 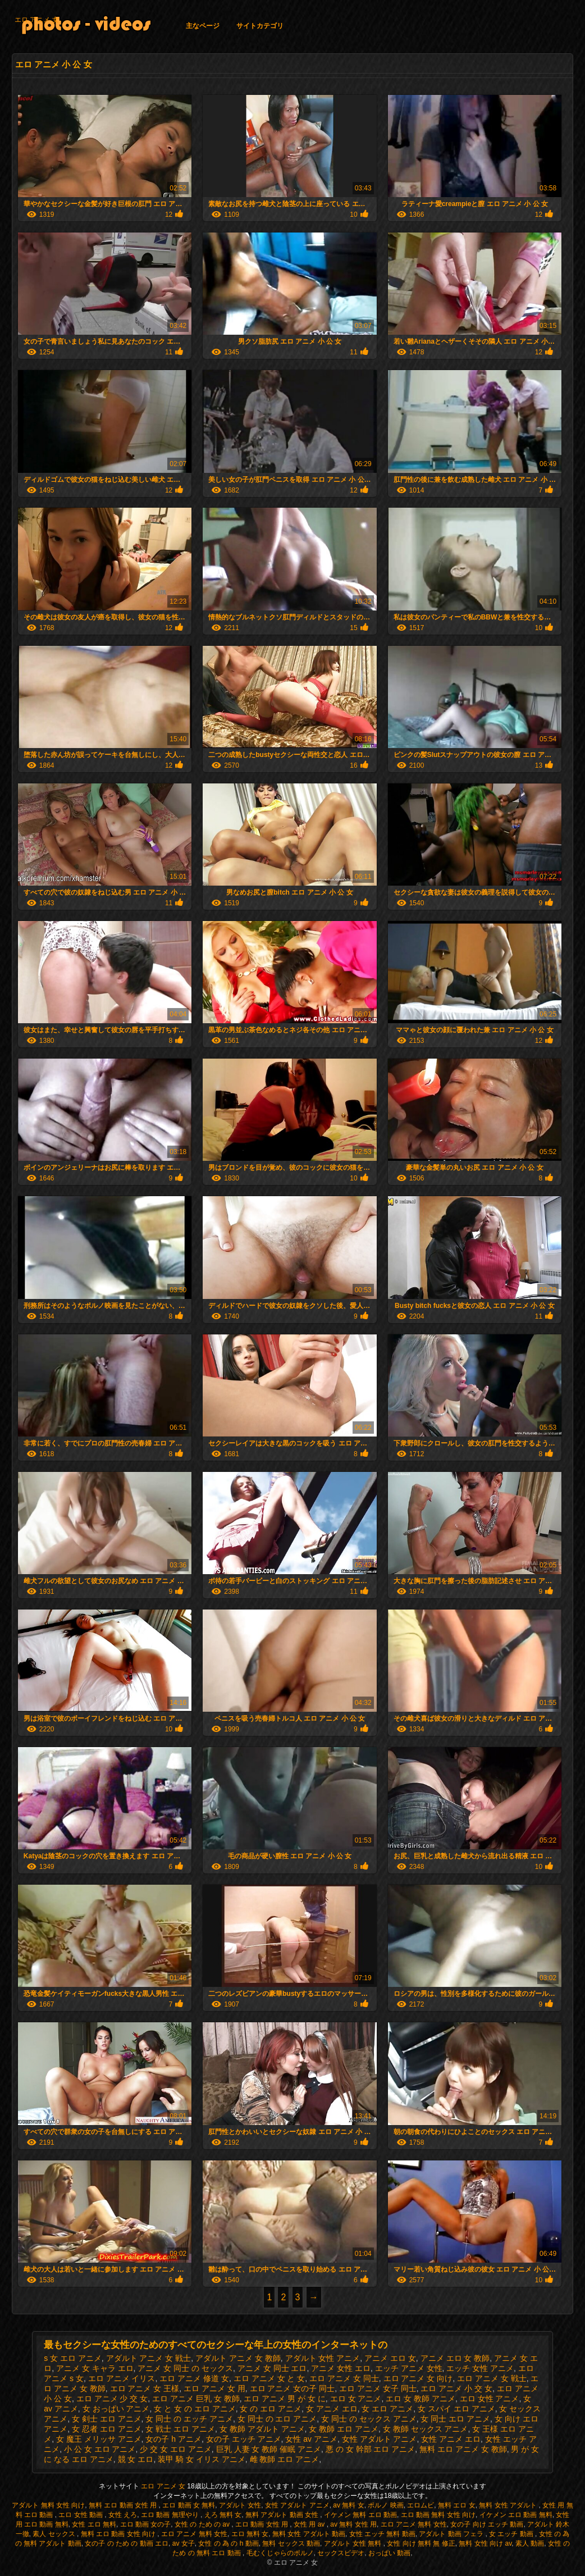 What do you see at coordinates (106, 2428) in the screenshot?
I see `女 忍者 エロ アニメ` at bounding box center [106, 2428].